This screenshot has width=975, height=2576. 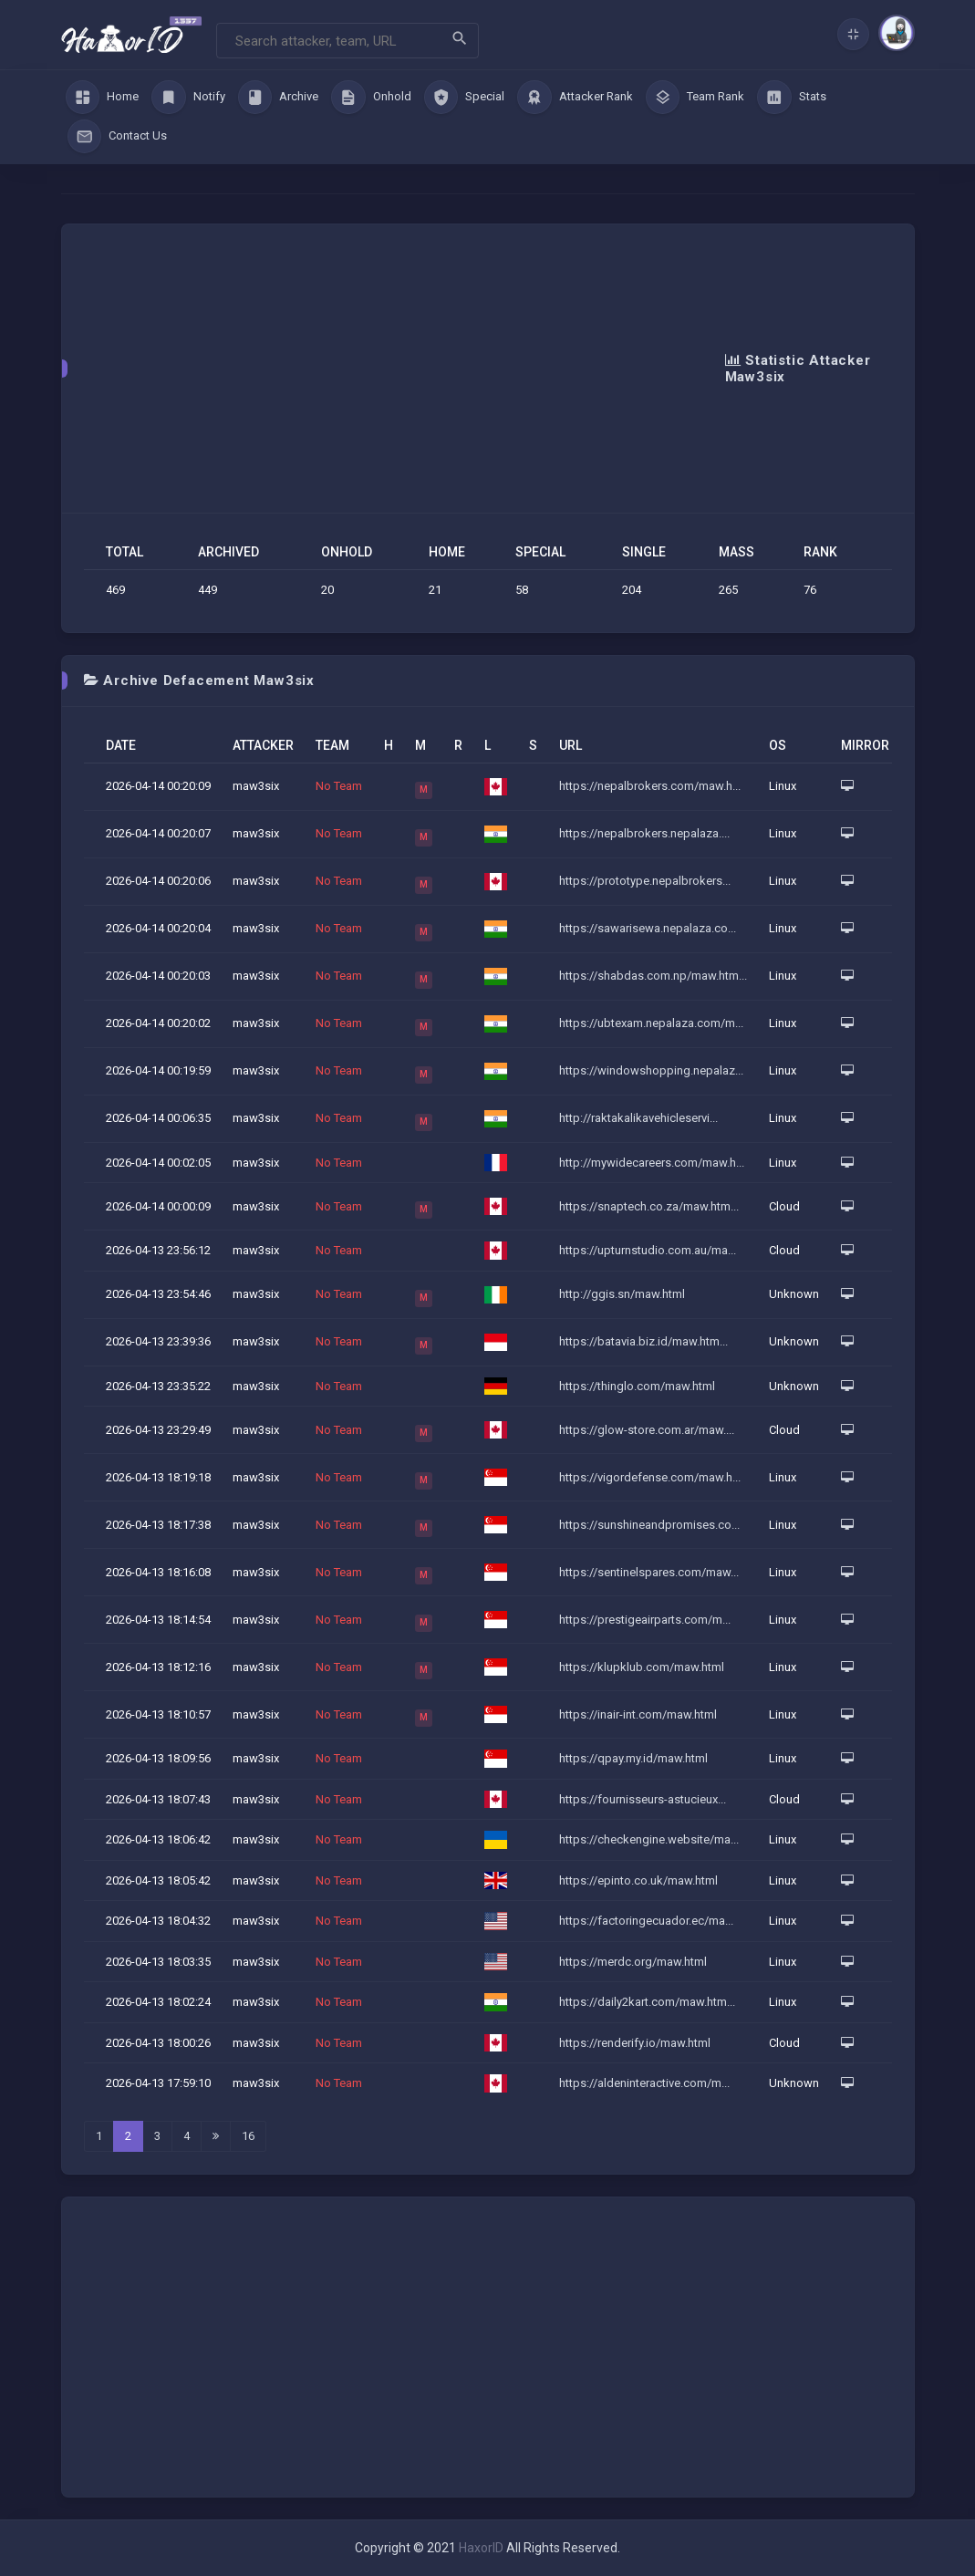 What do you see at coordinates (638, 1880) in the screenshot?
I see `https://epinto.co.uk/maw.html` at bounding box center [638, 1880].